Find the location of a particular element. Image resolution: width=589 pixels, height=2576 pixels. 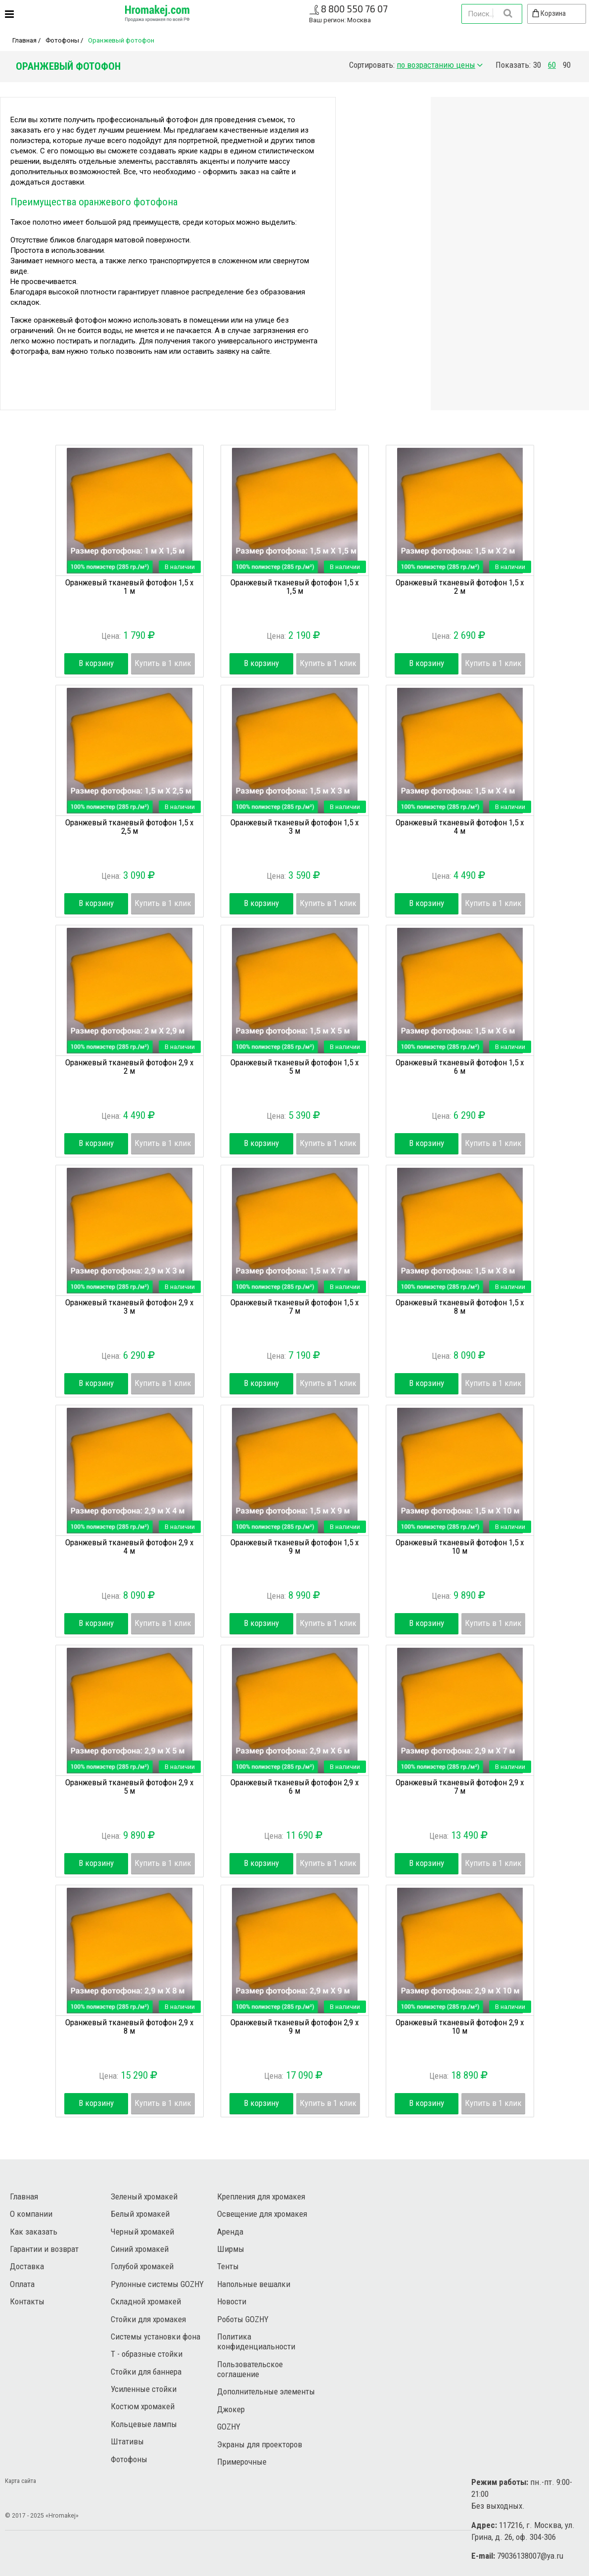

Оранжевый тканевый фотофон 1,5 х 4 м is located at coordinates (460, 826).